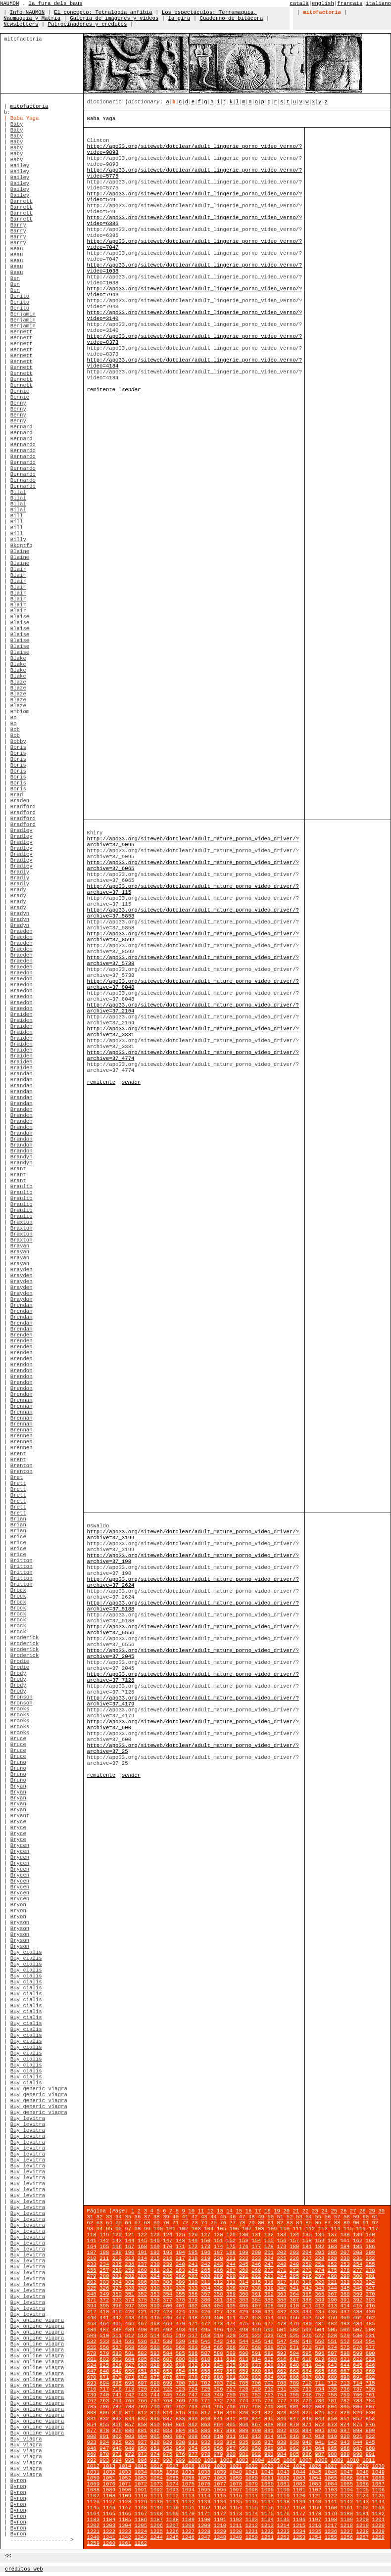 The width and height of the screenshot is (391, 2576). Describe the element at coordinates (307, 2407) in the screenshot. I see `802` at that location.